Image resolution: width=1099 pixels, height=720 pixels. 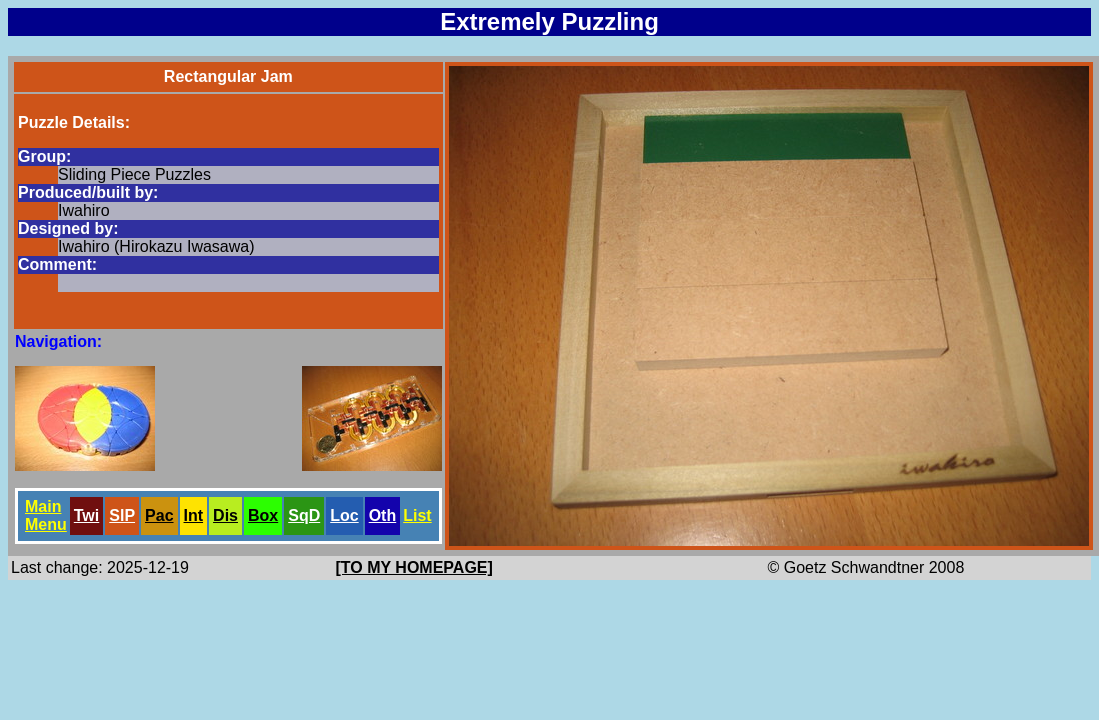 I want to click on SqD, so click(x=304, y=515).